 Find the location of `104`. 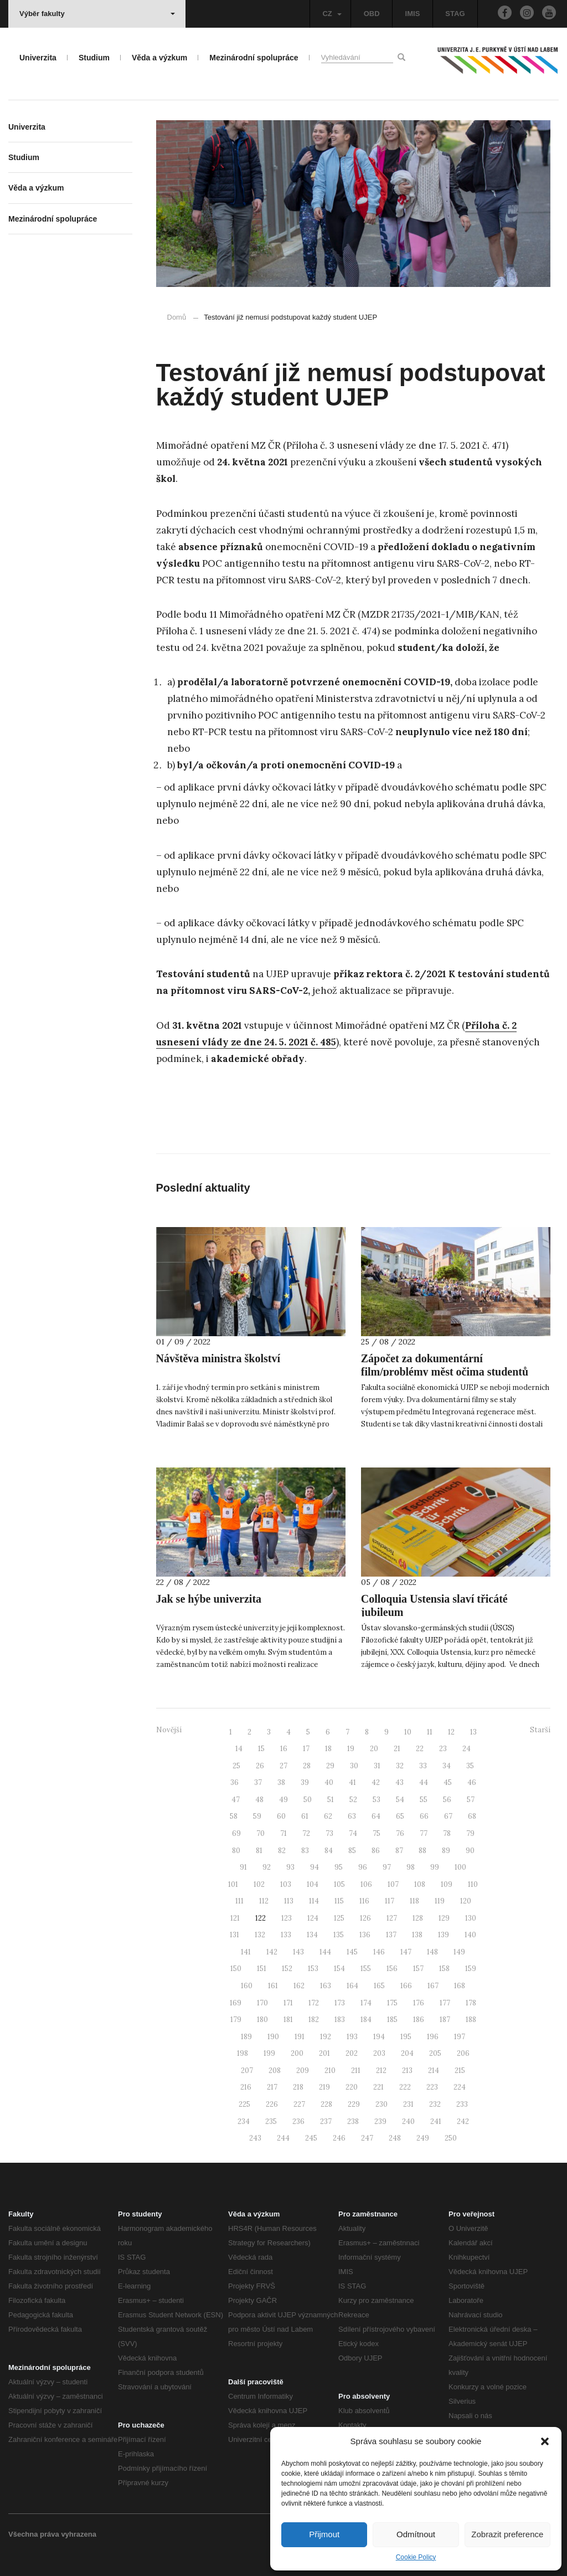

104 is located at coordinates (312, 1884).